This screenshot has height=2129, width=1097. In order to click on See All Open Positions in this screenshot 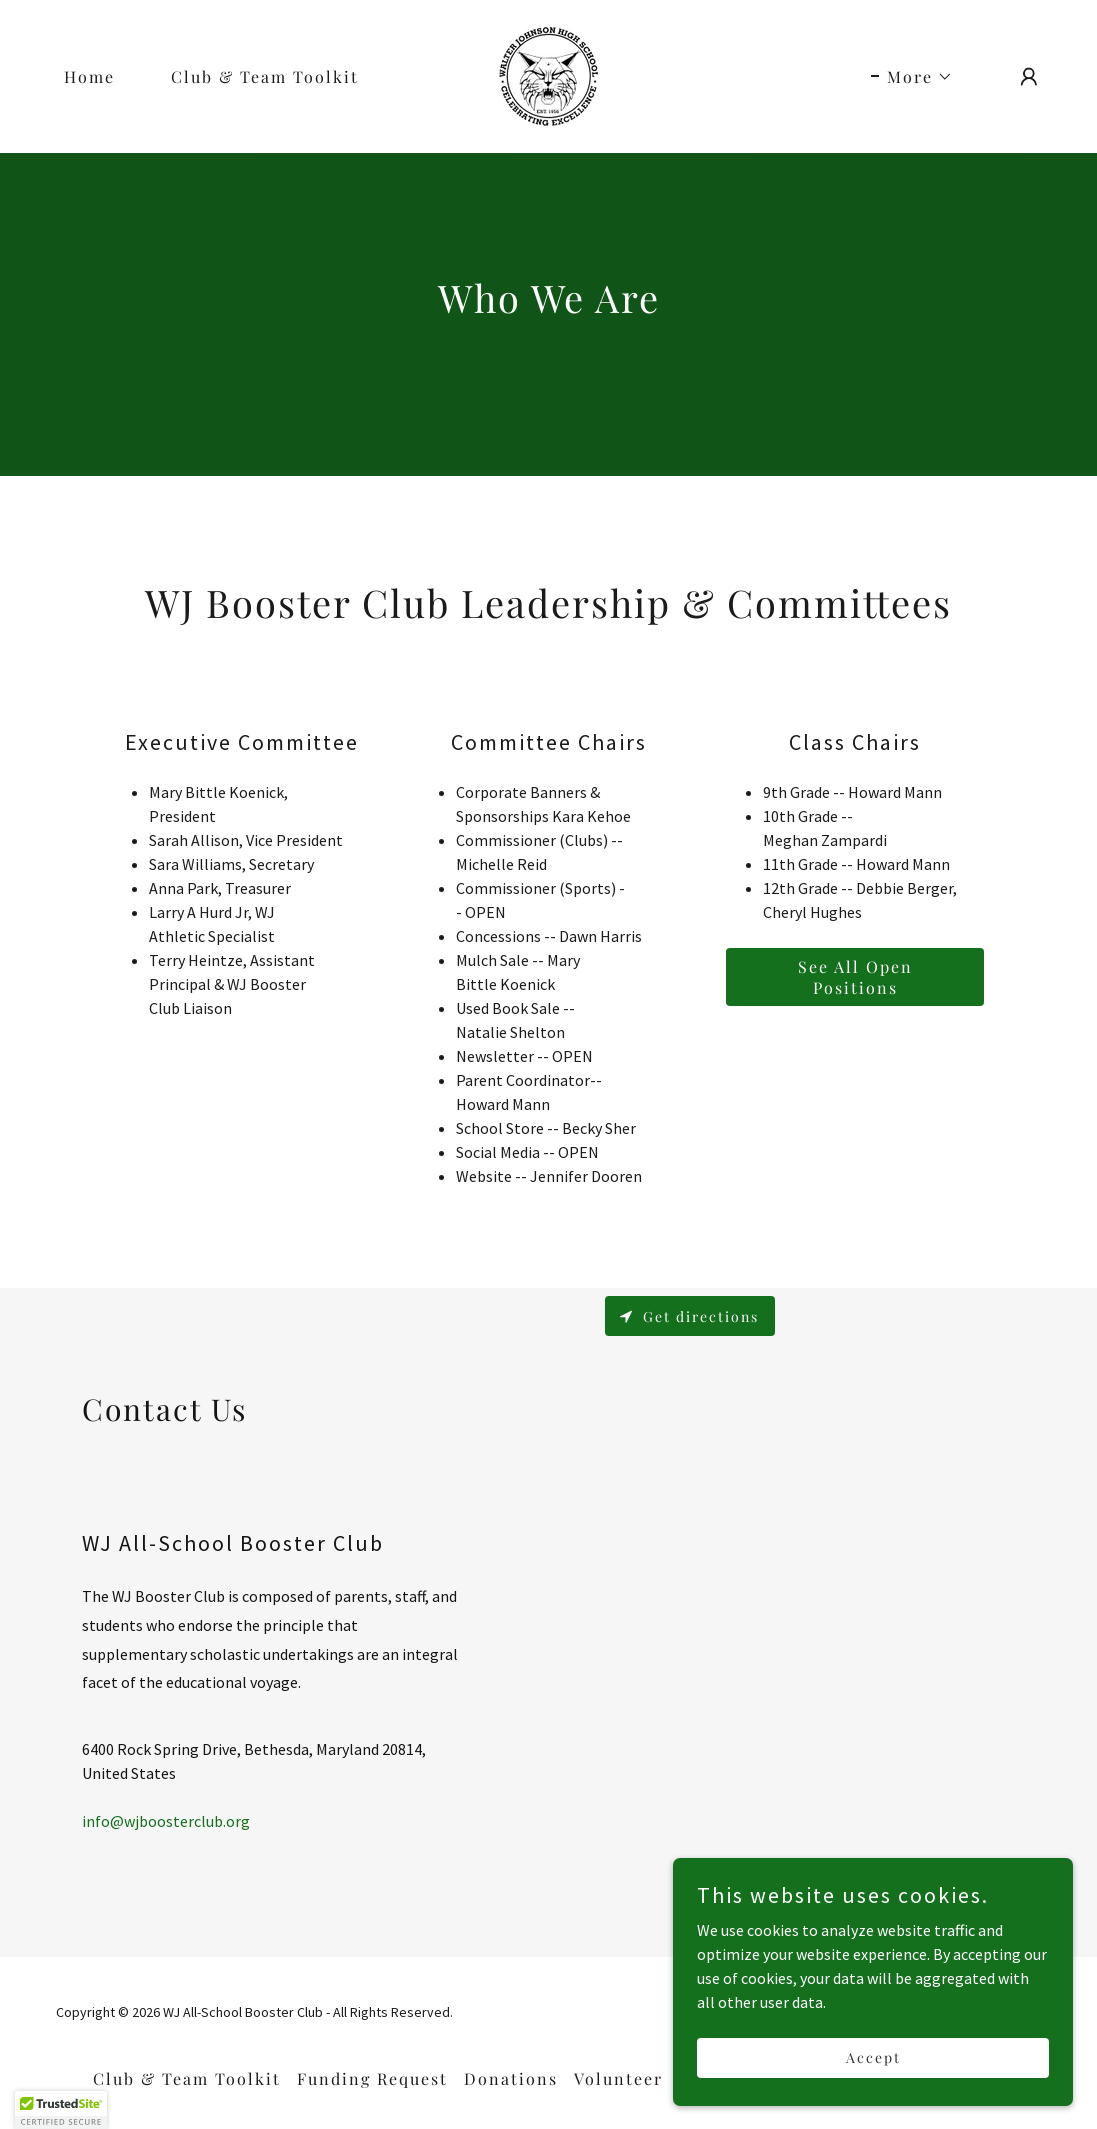, I will do `click(855, 977)`.